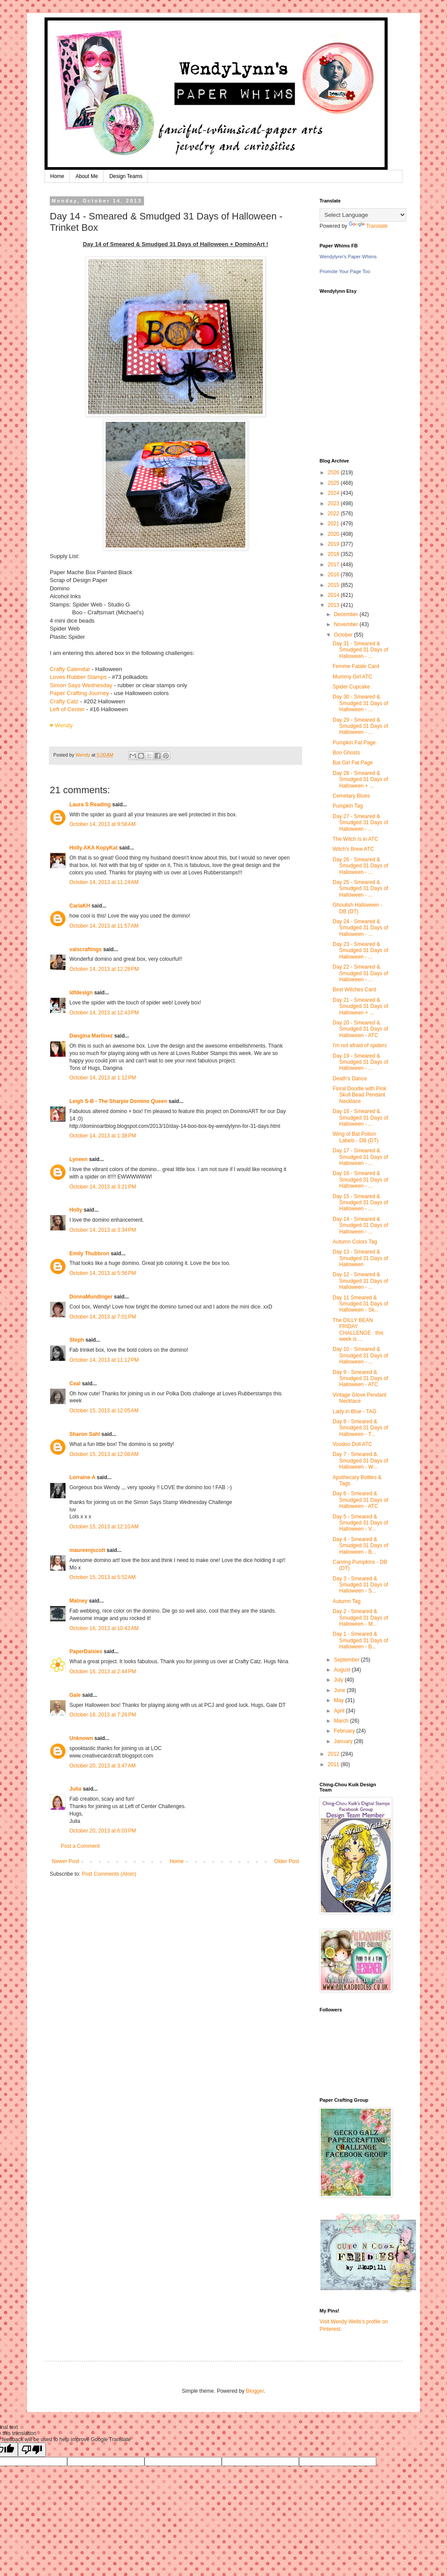 The image size is (447, 2576). I want to click on maureenjscott, so click(87, 1550).